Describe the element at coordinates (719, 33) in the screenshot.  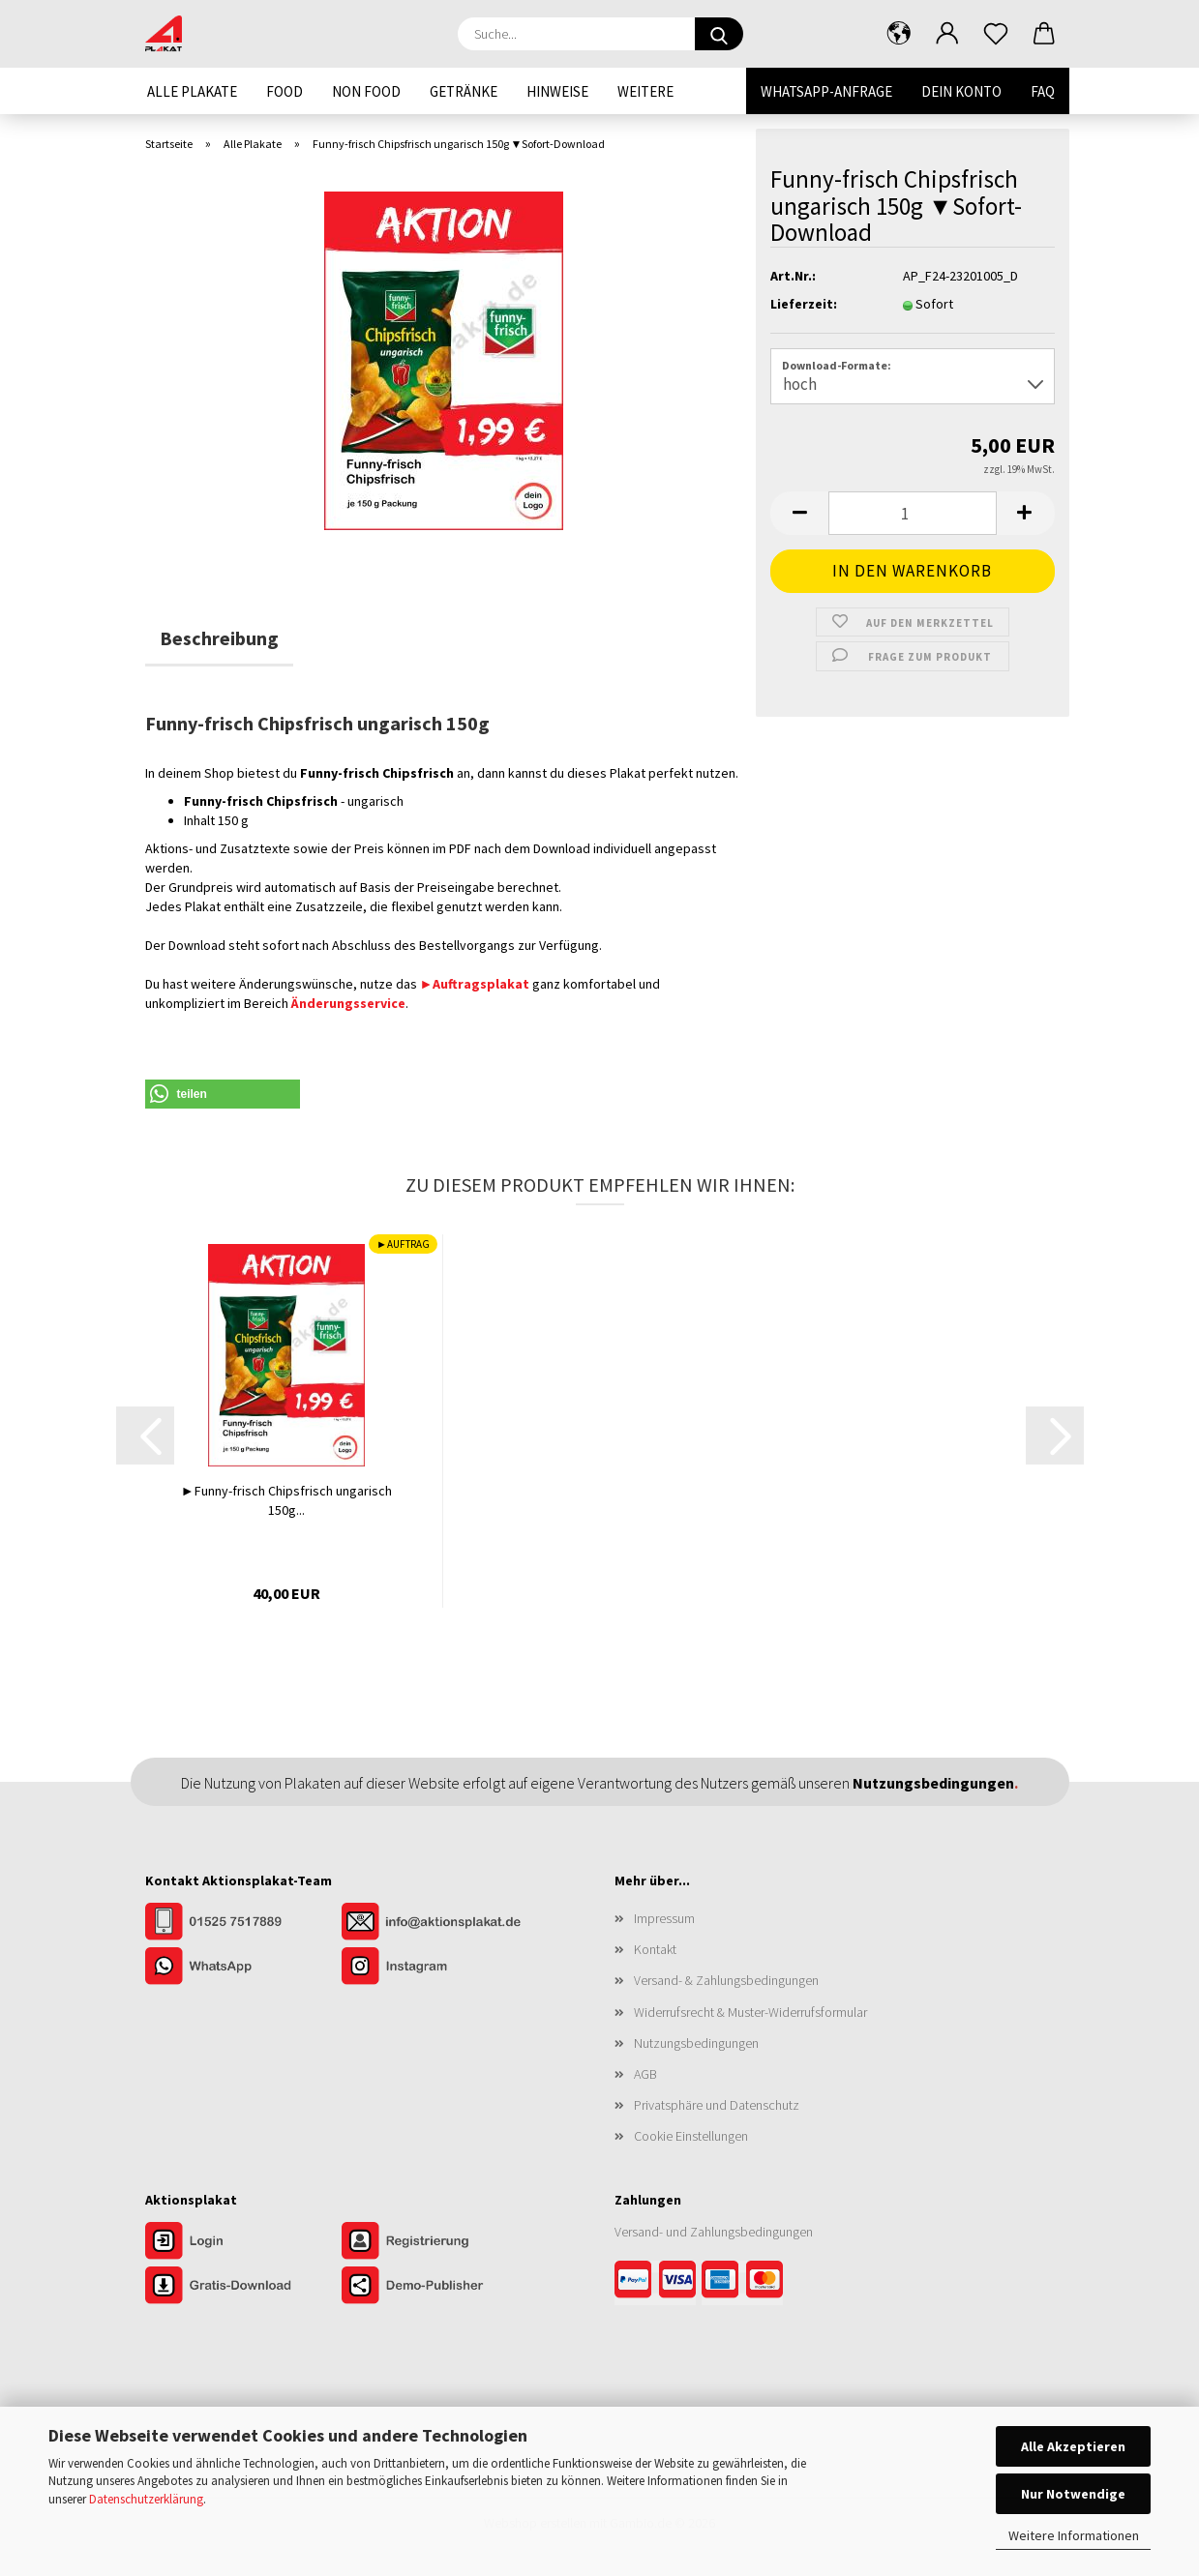
I see `[Suche...]` at that location.